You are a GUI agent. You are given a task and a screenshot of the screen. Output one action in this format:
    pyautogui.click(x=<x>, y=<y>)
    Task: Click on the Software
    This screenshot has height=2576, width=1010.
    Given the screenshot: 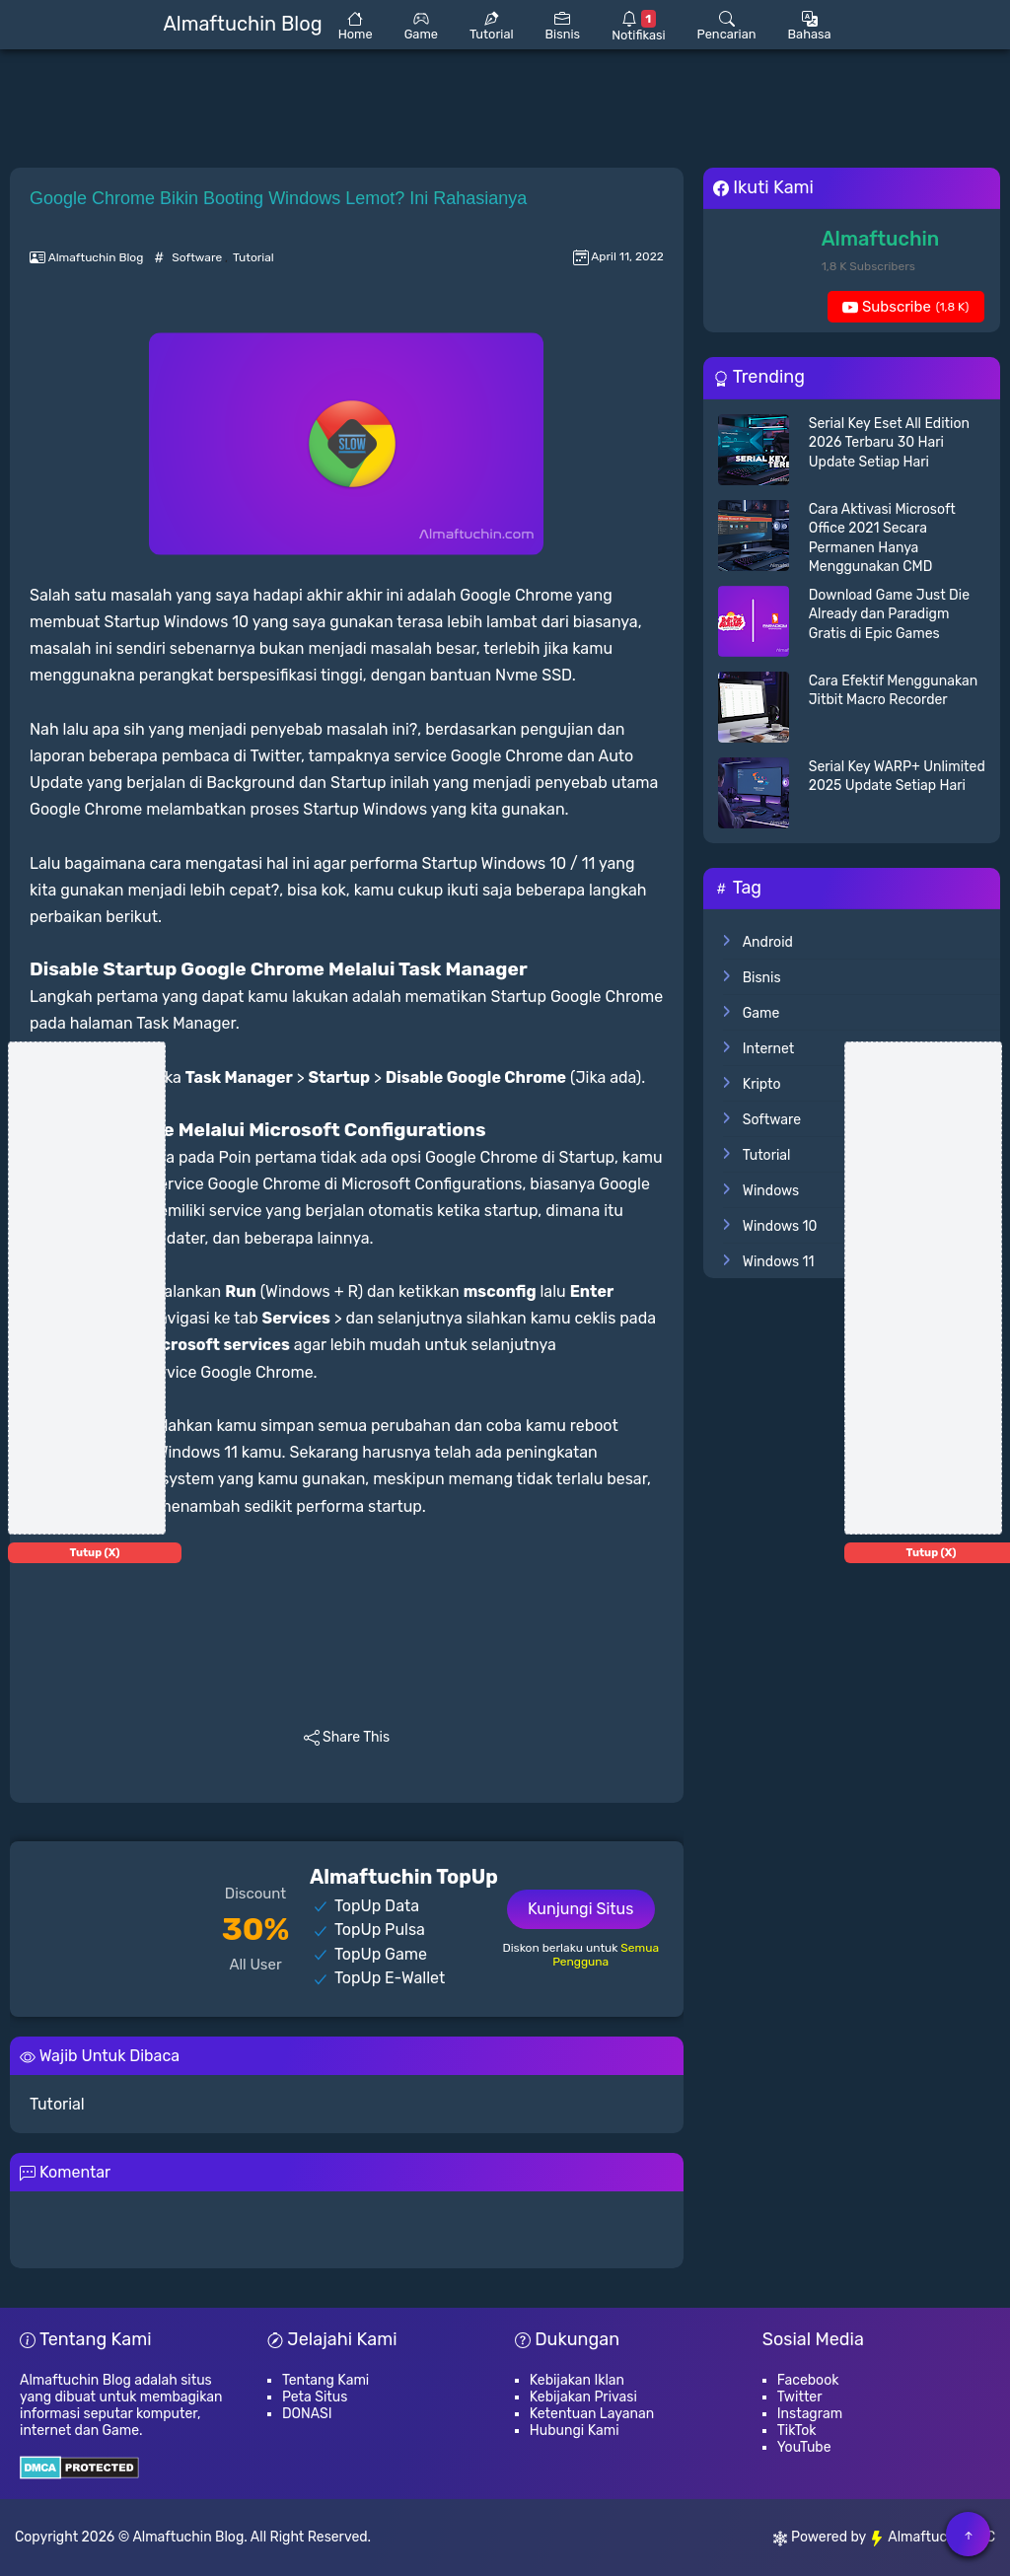 What is the action you would take?
    pyautogui.click(x=198, y=257)
    